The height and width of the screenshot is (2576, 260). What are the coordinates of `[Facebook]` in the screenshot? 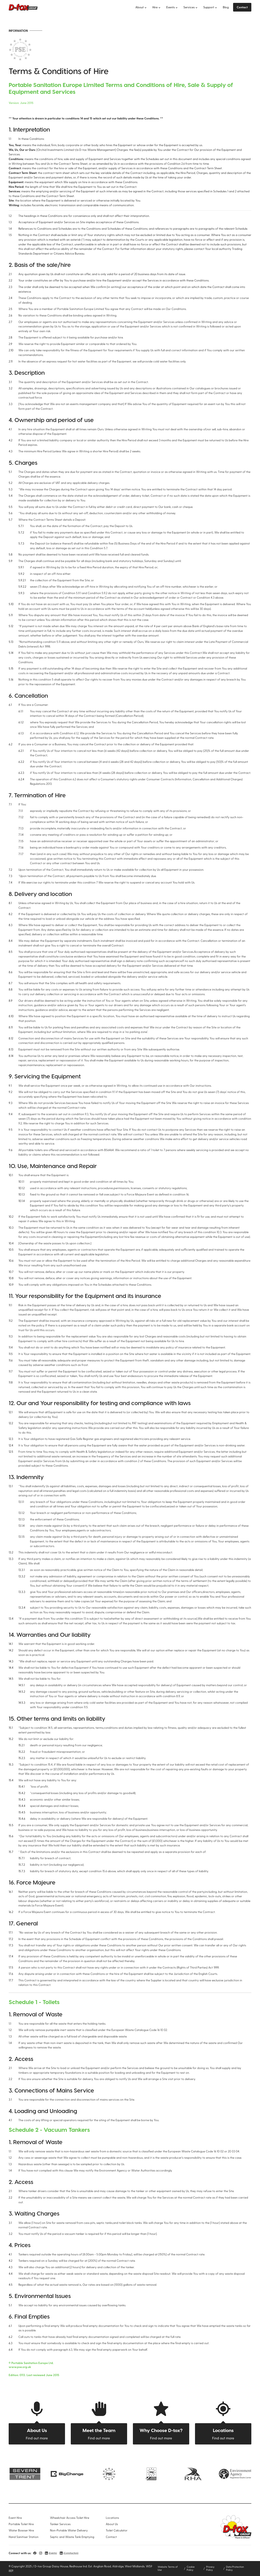 It's located at (35, 2553).